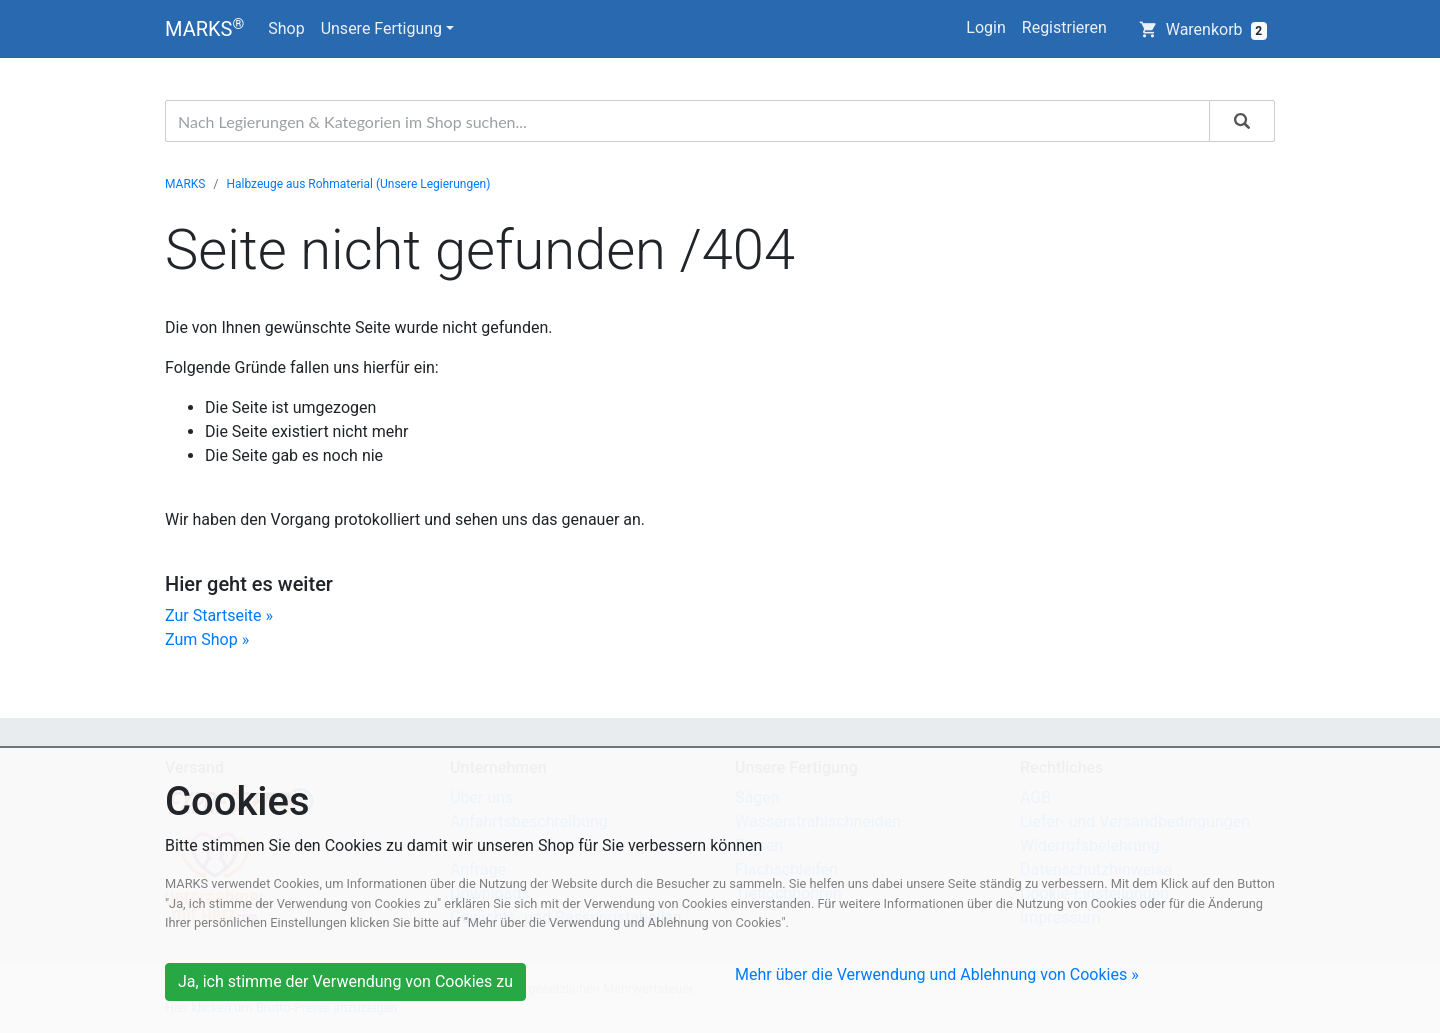  Describe the element at coordinates (204, 28) in the screenshot. I see `MARKS` at that location.